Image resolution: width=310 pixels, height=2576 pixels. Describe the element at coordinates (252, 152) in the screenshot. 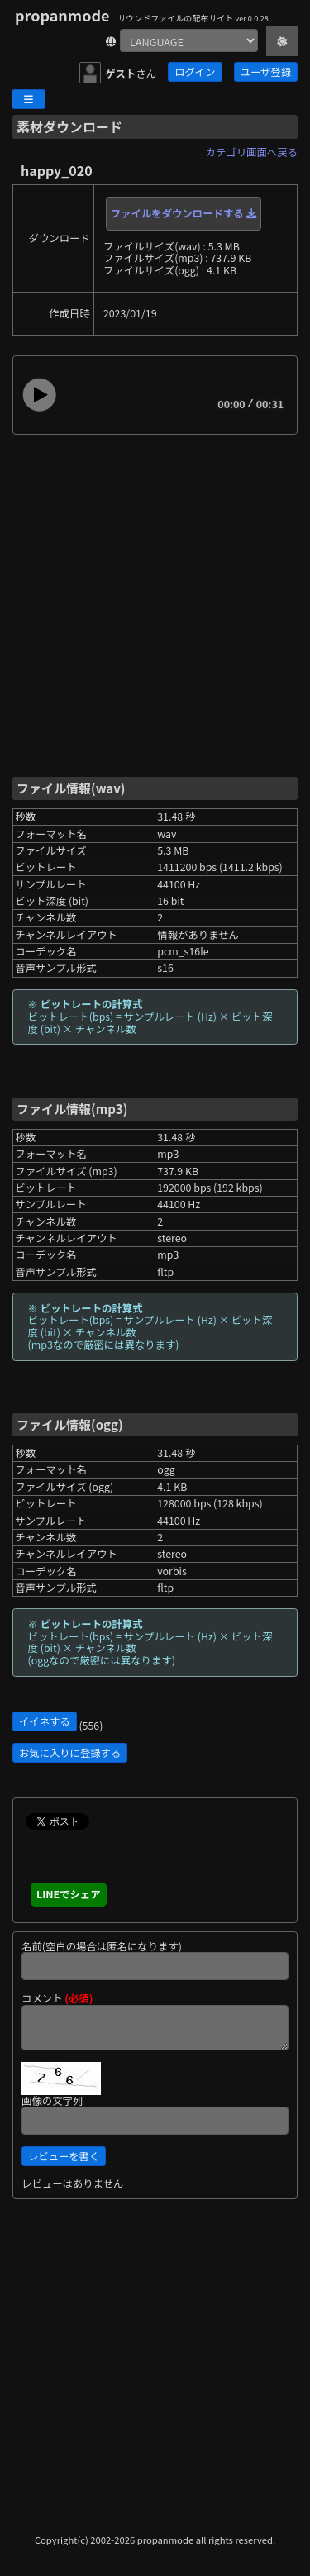

I see `カテゴリ画面へ戻る` at that location.